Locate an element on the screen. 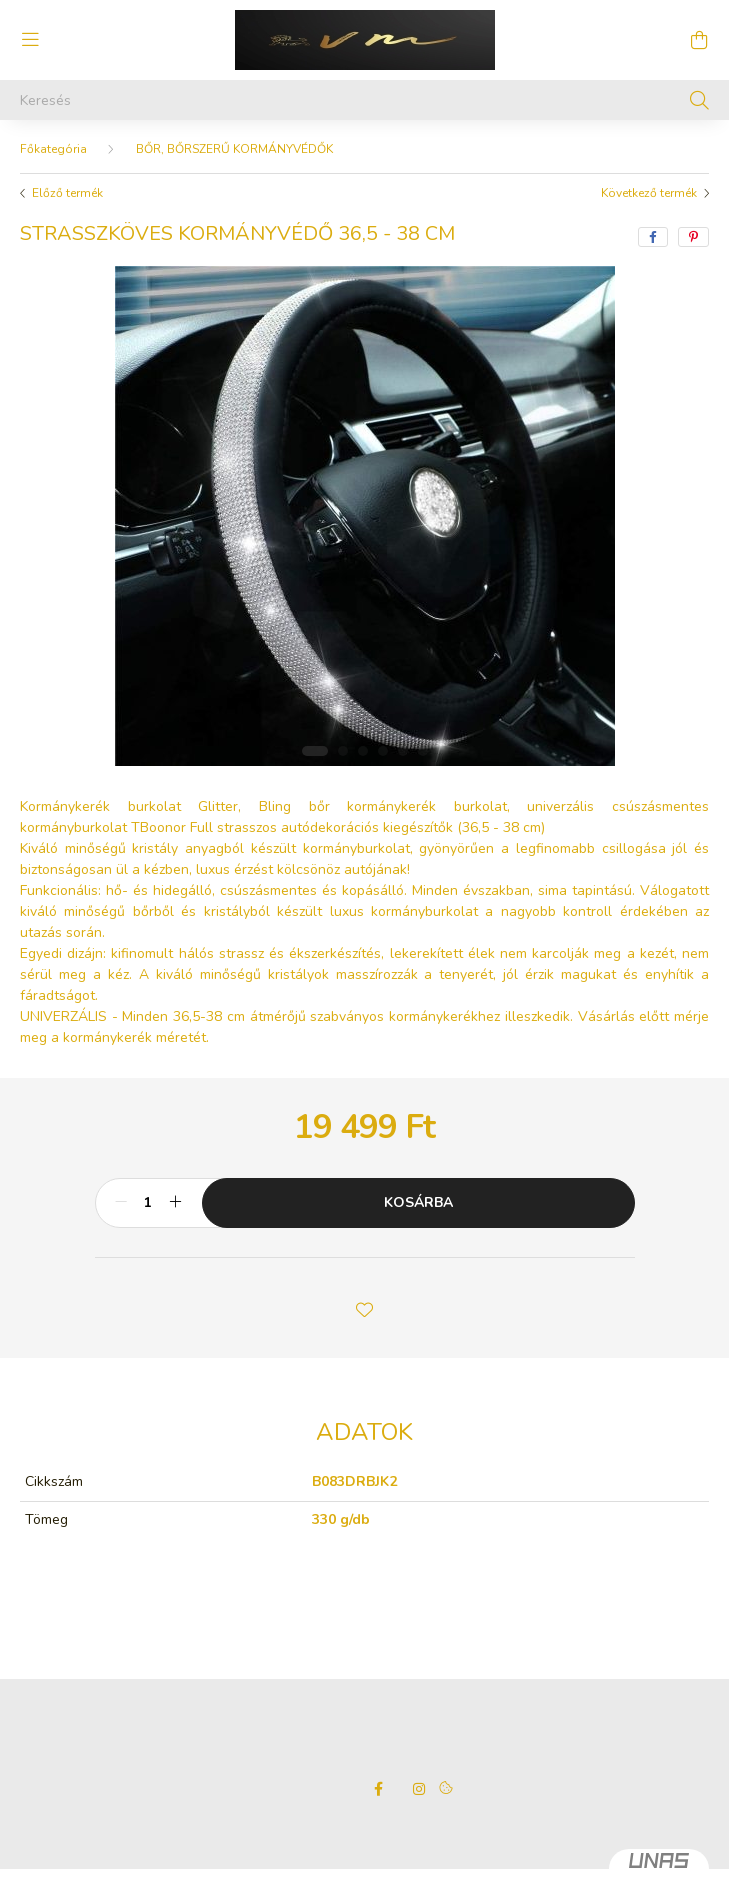  [Mennyiség] is located at coordinates (148, 1203).